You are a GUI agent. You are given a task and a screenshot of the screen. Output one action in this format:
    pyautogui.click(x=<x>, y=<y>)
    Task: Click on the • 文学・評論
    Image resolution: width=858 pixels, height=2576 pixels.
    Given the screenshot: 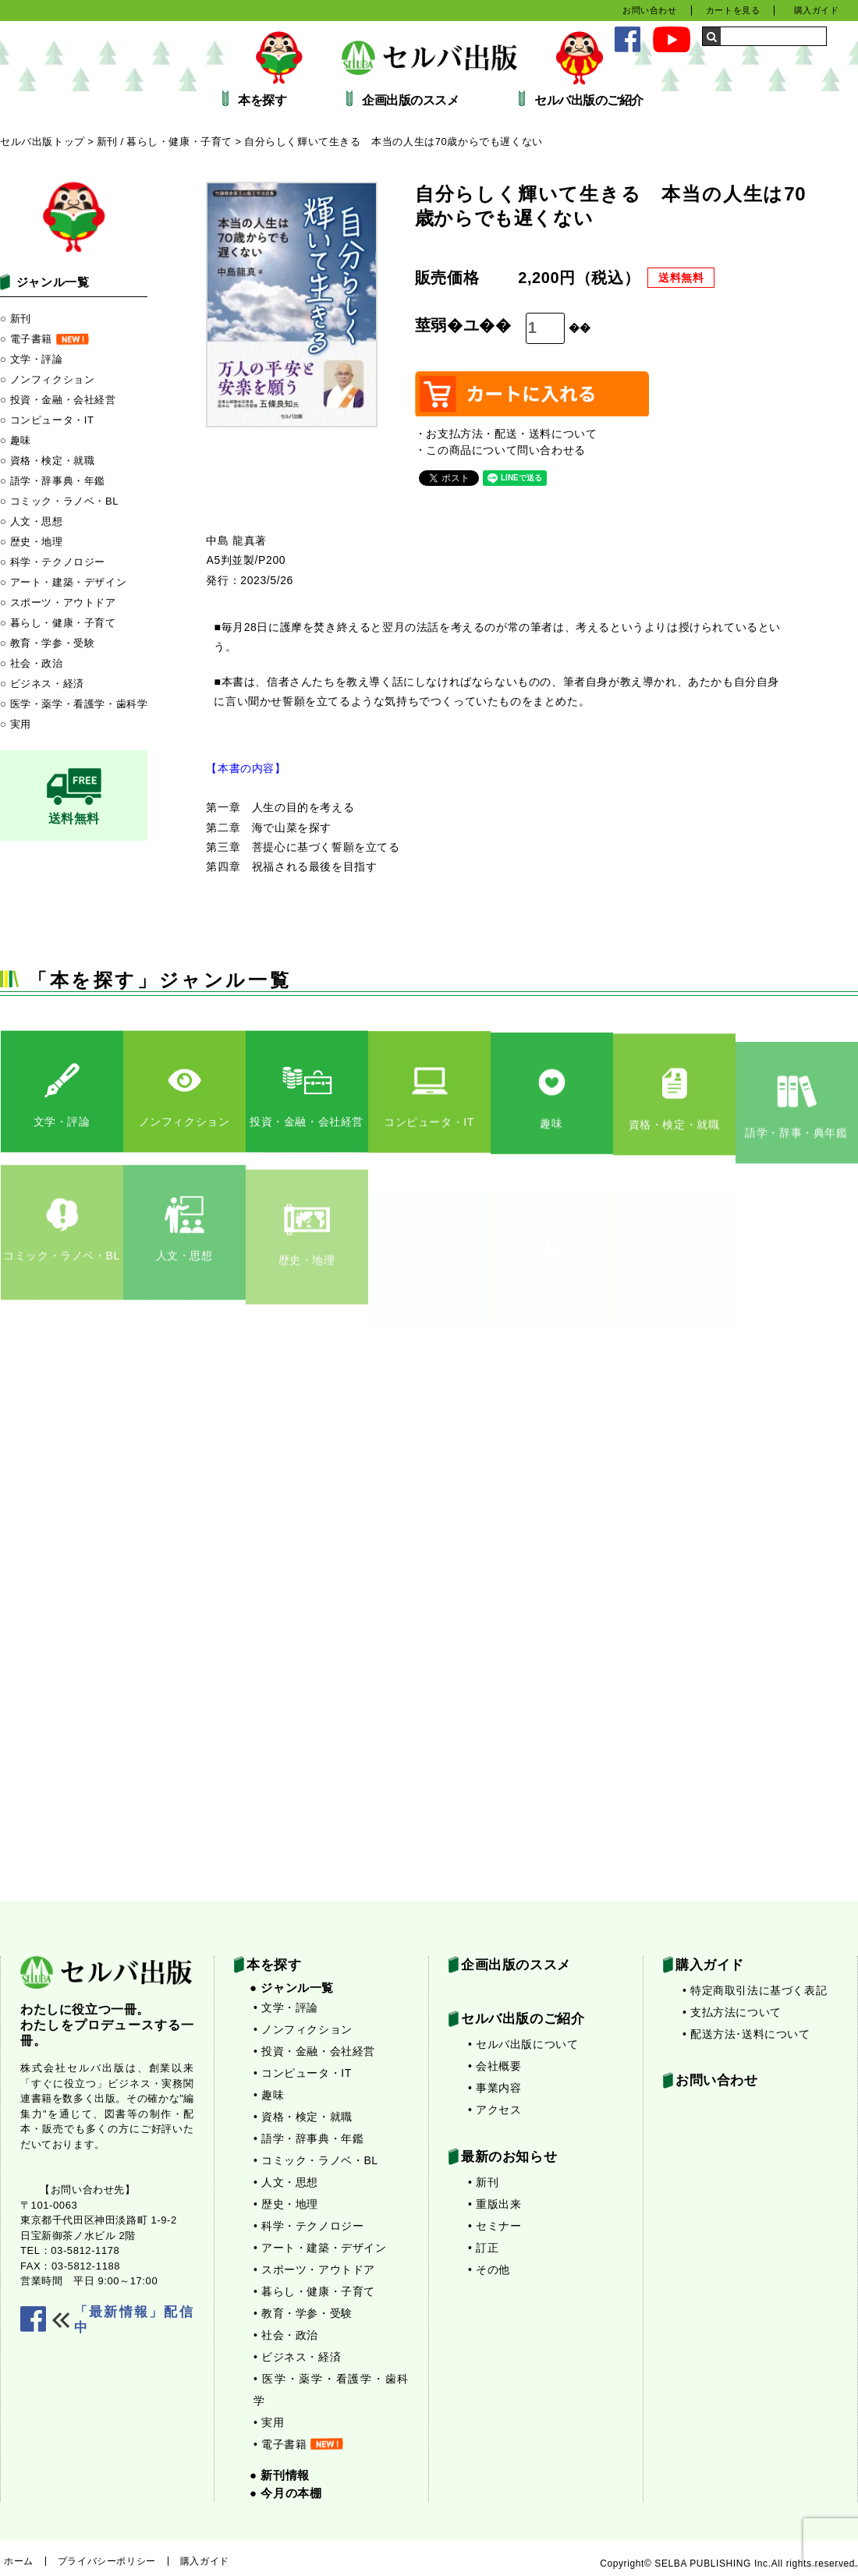 What is the action you would take?
    pyautogui.click(x=286, y=2007)
    